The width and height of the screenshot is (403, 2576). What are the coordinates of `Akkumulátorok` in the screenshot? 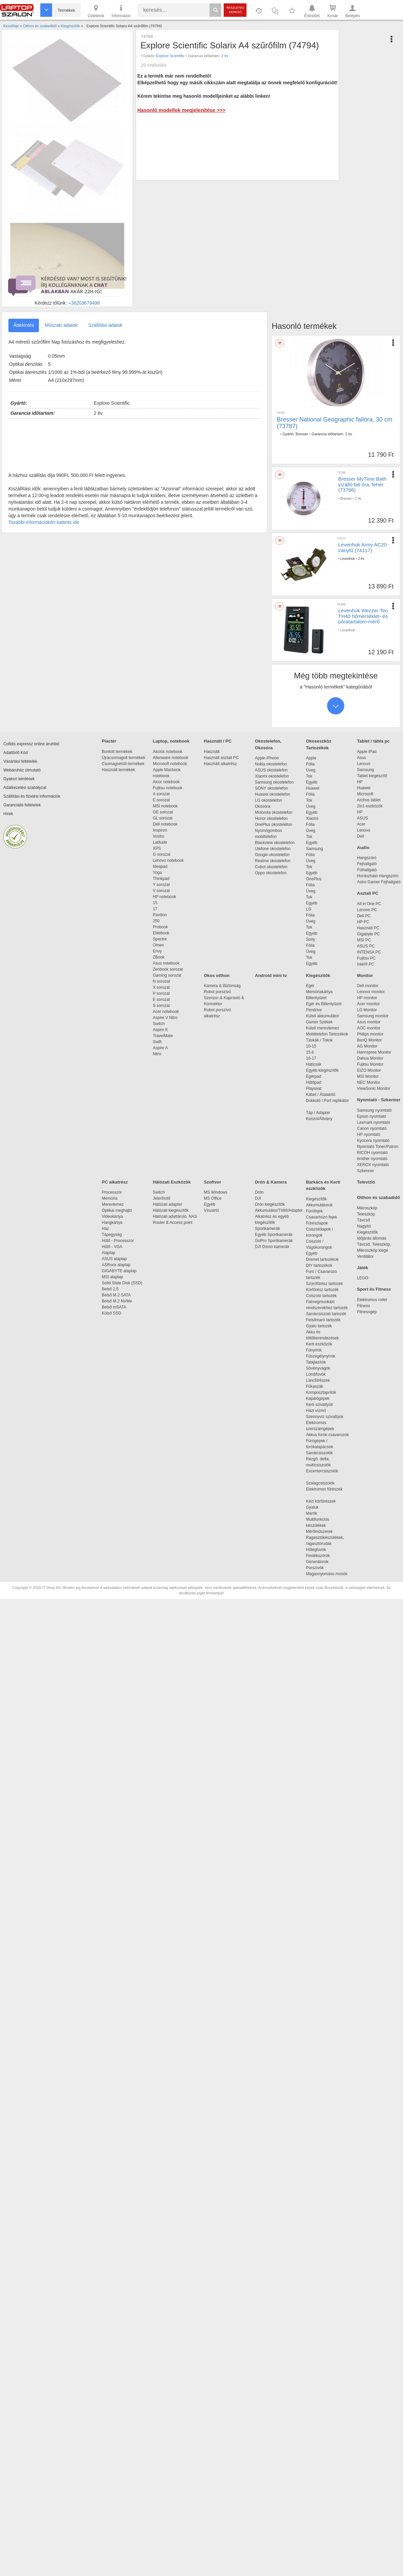 It's located at (322, 1205).